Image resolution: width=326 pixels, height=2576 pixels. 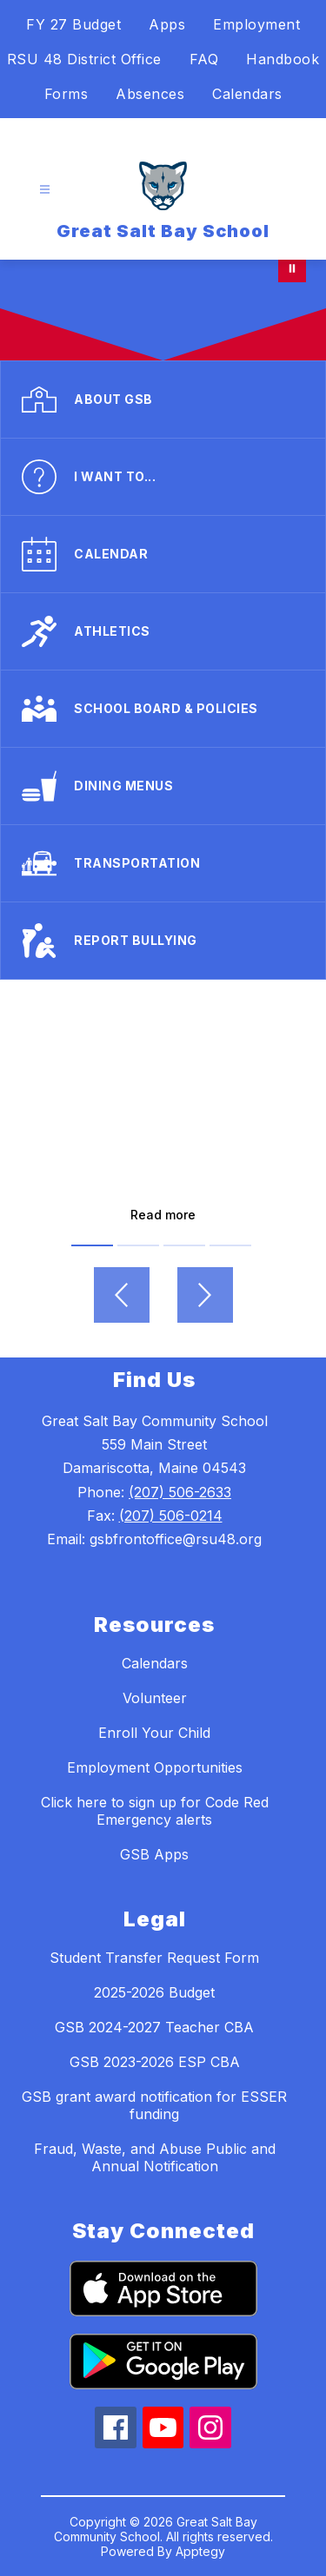 I want to click on Your browser does not support videos. [Welcome to GSB!], so click(x=163, y=310).